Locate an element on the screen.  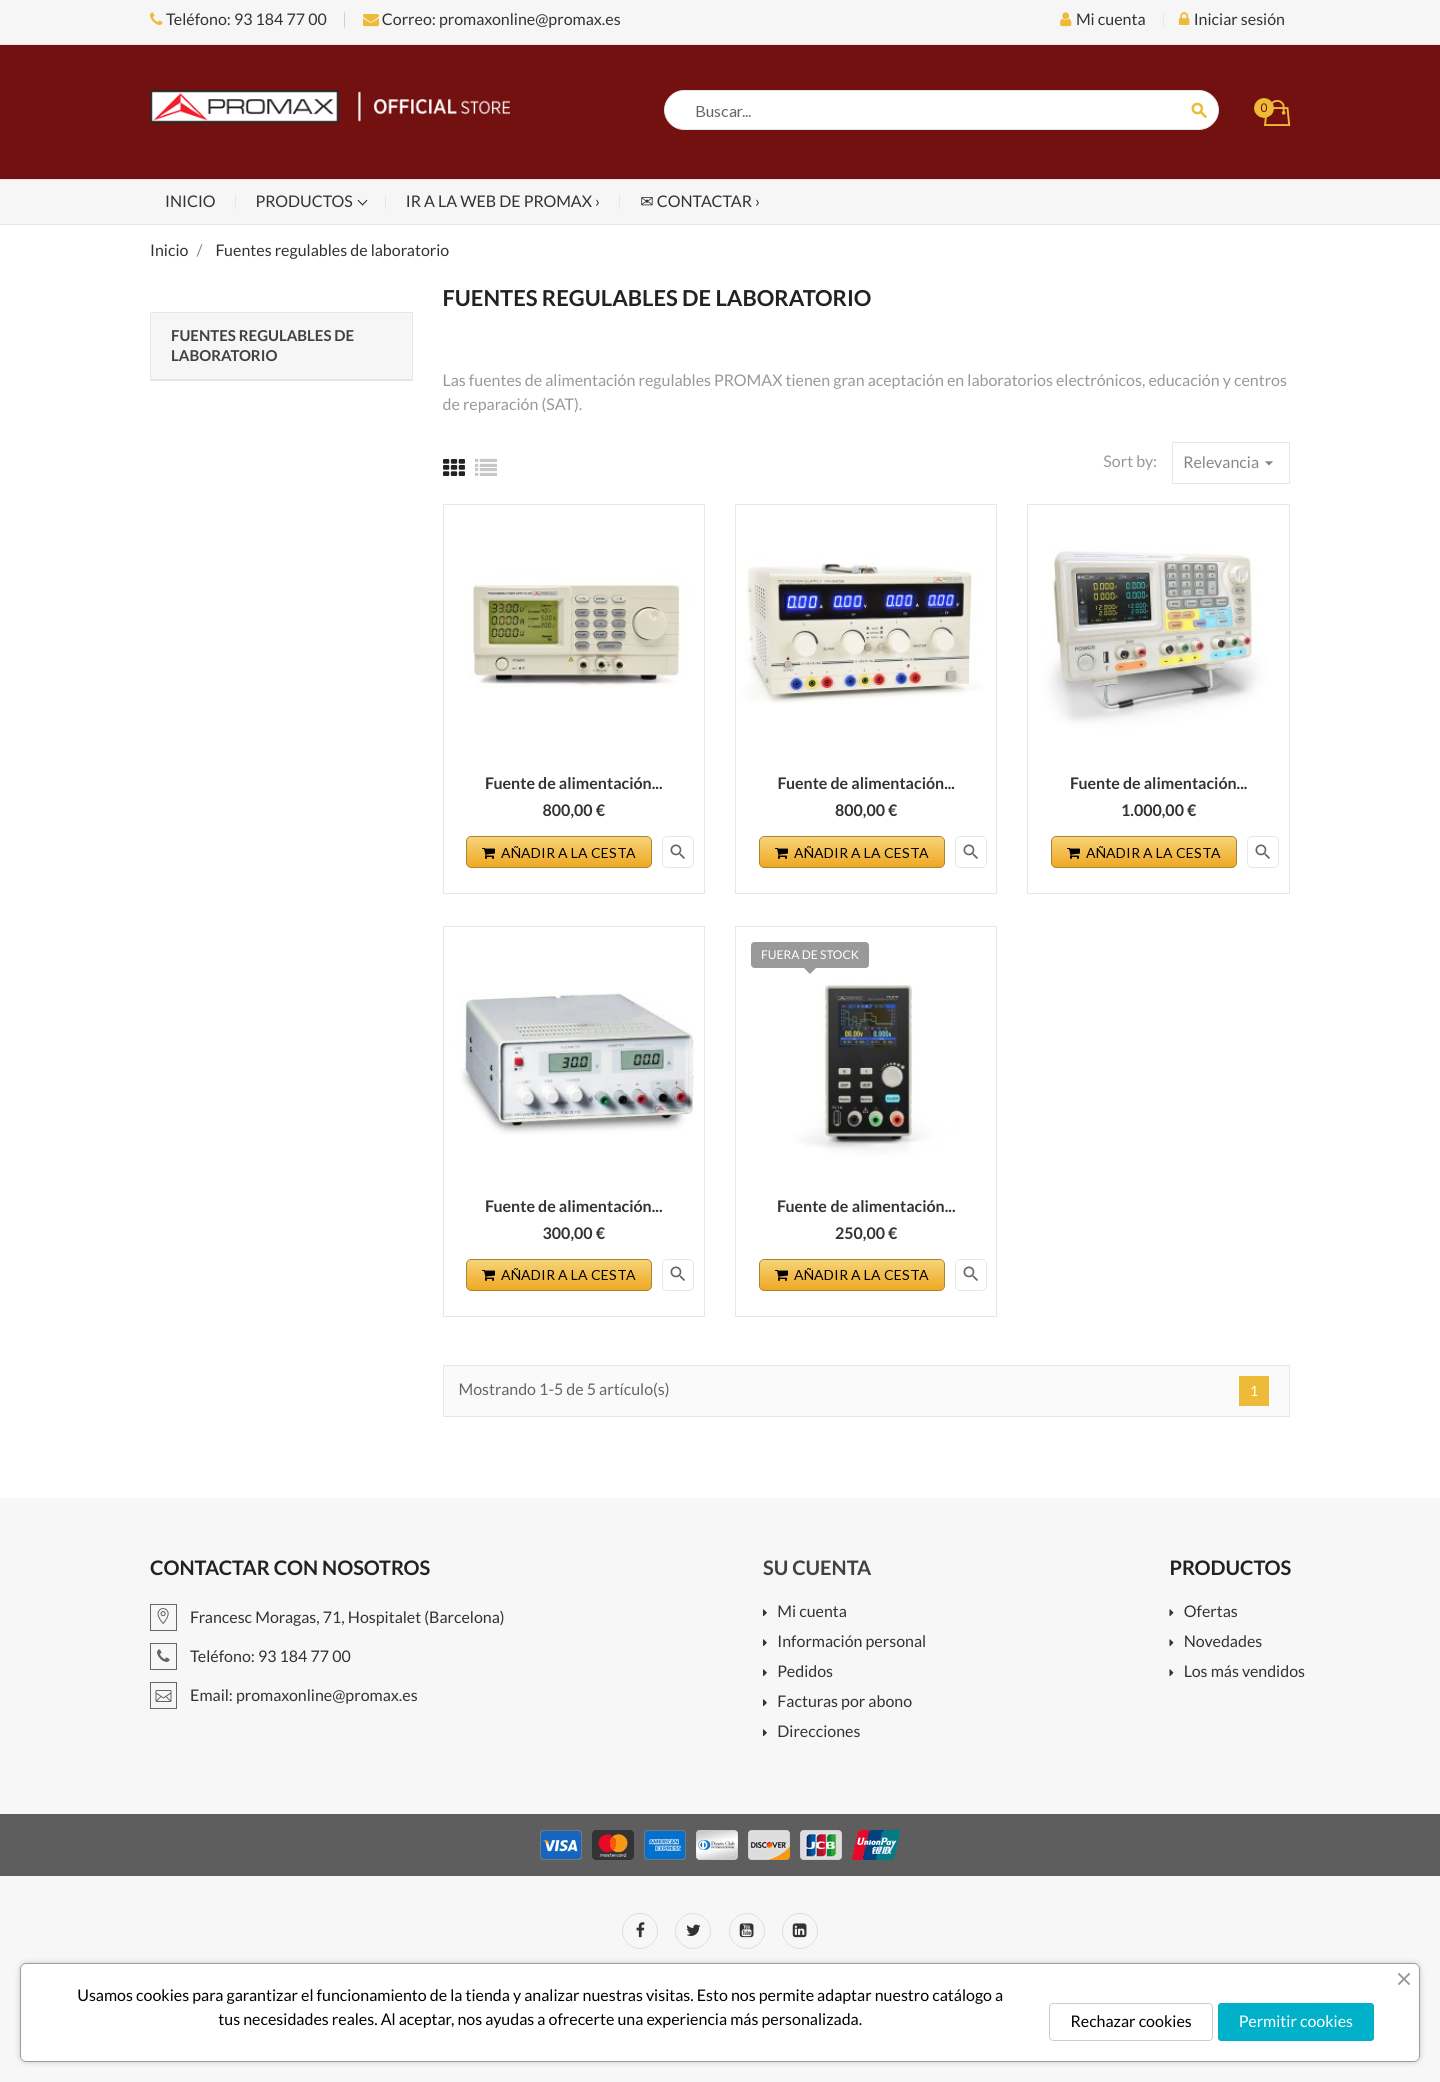
✉ Contactar › is located at coordinates (700, 201).